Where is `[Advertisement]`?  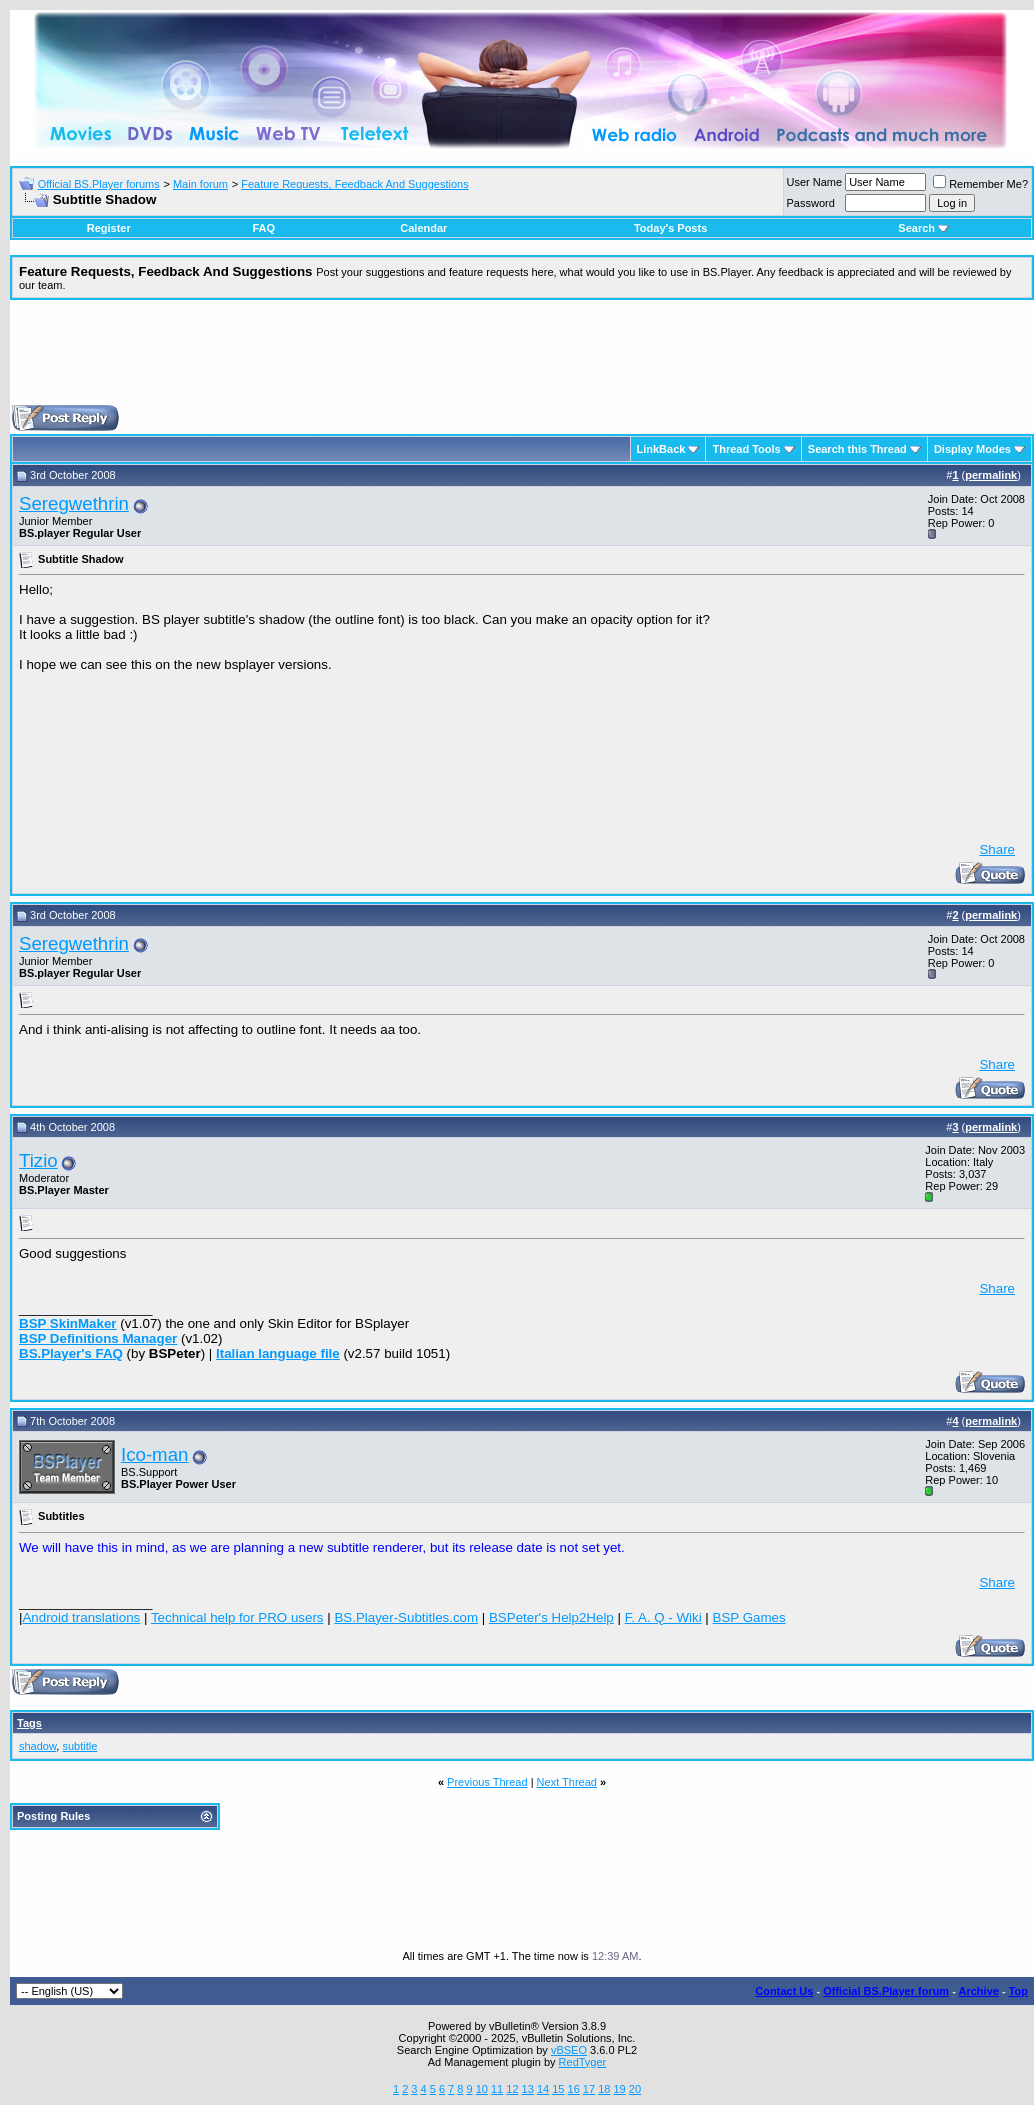
[Advertisement] is located at coordinates (522, 360).